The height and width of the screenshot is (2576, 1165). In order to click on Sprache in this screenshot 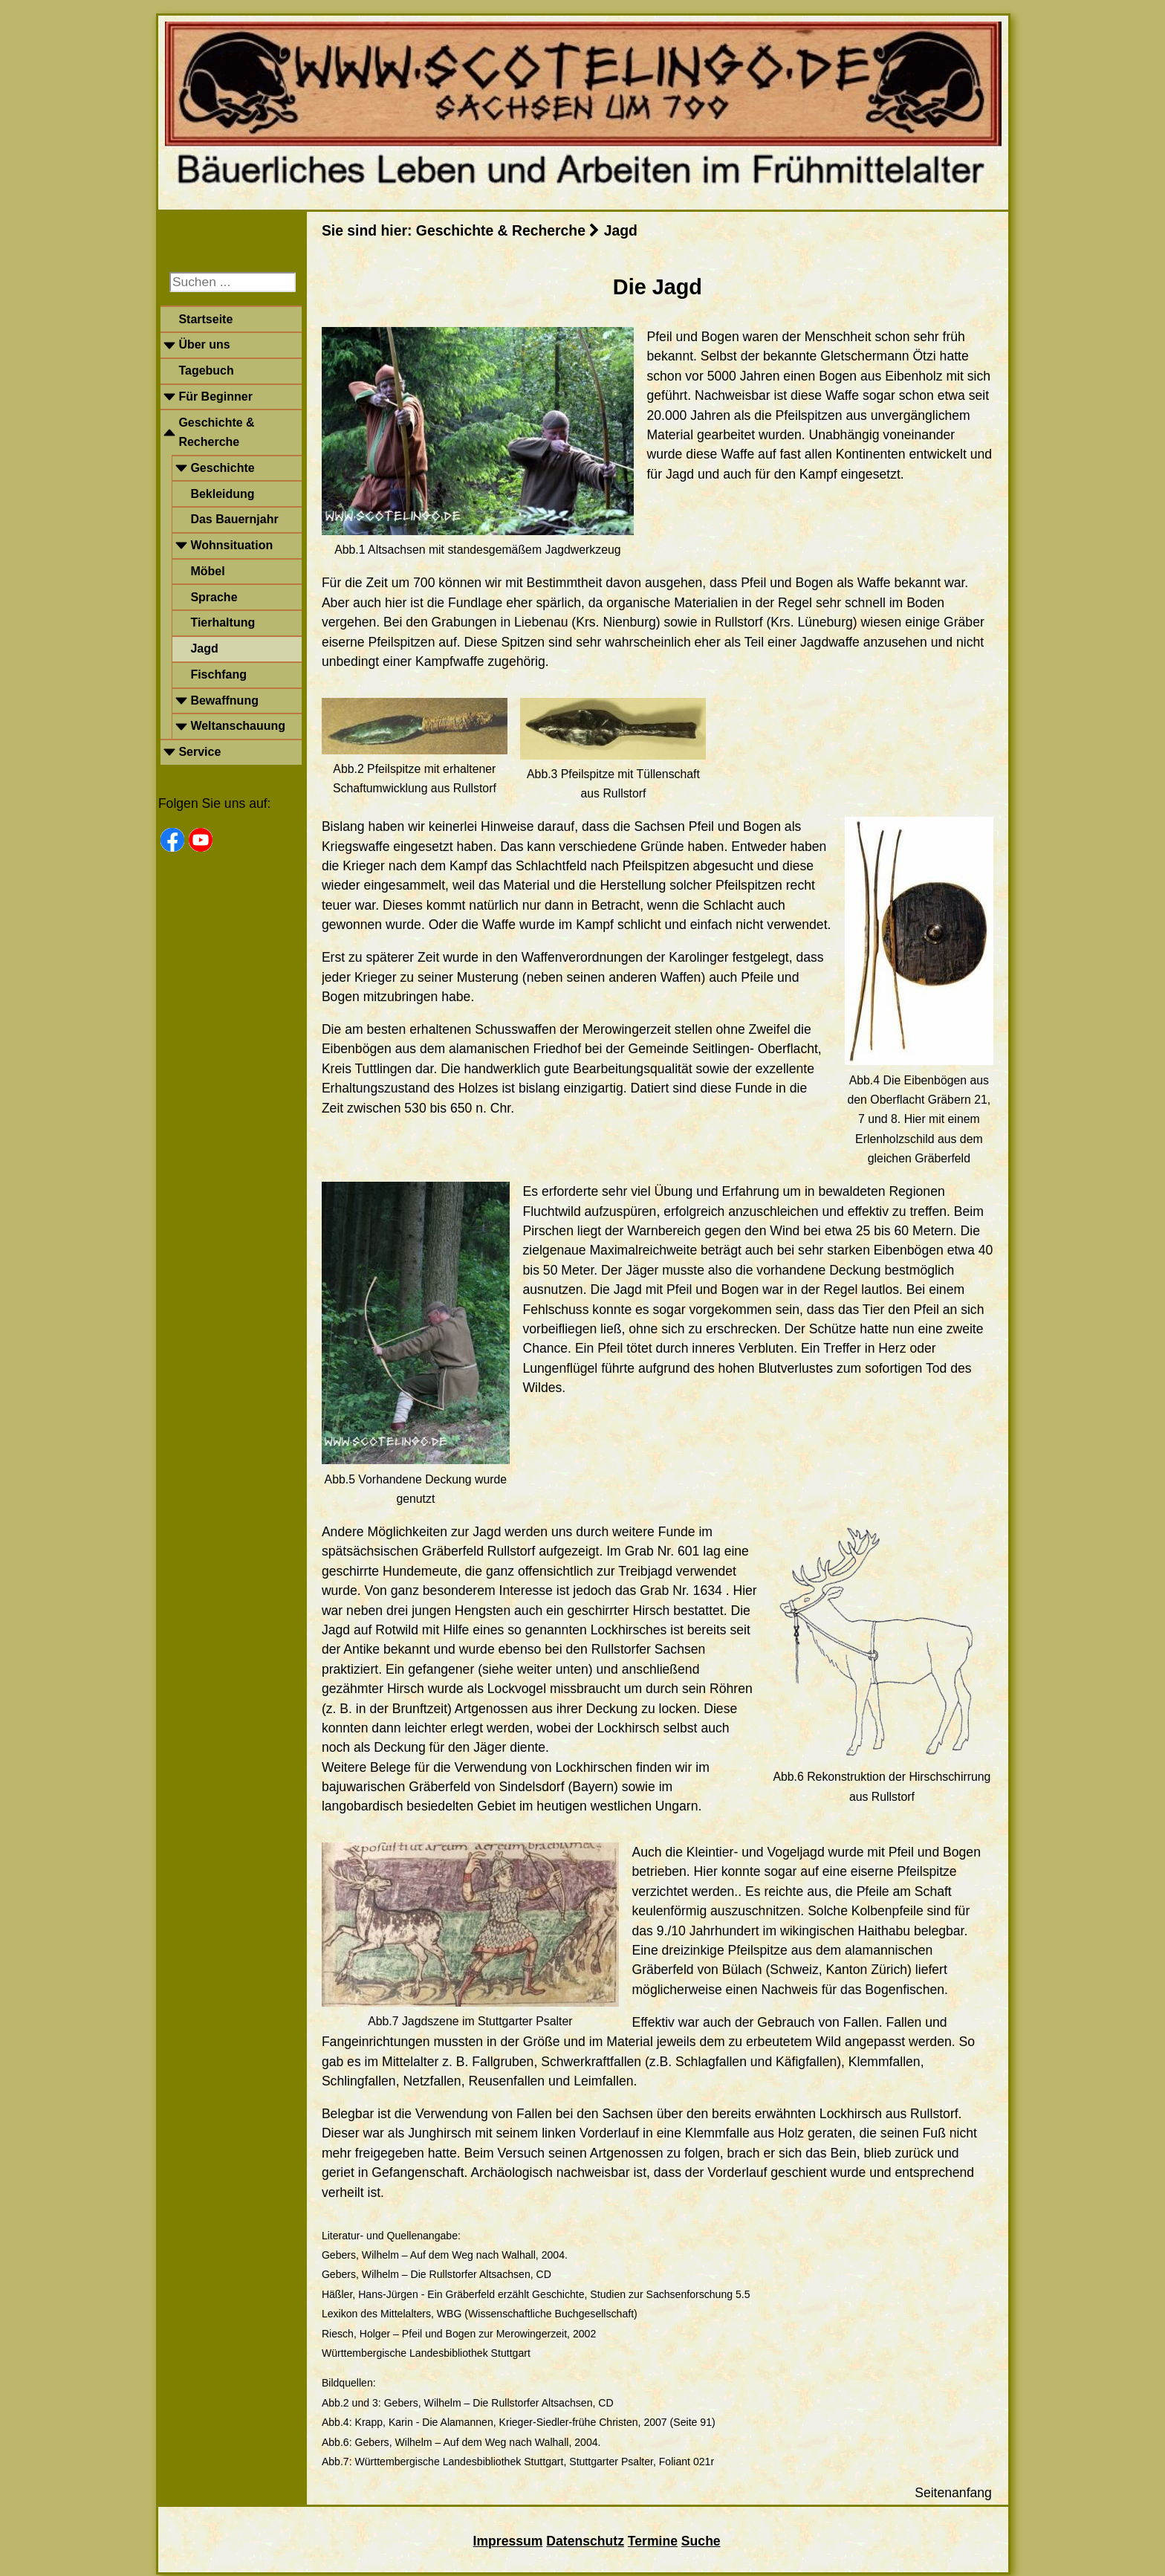, I will do `click(213, 597)`.